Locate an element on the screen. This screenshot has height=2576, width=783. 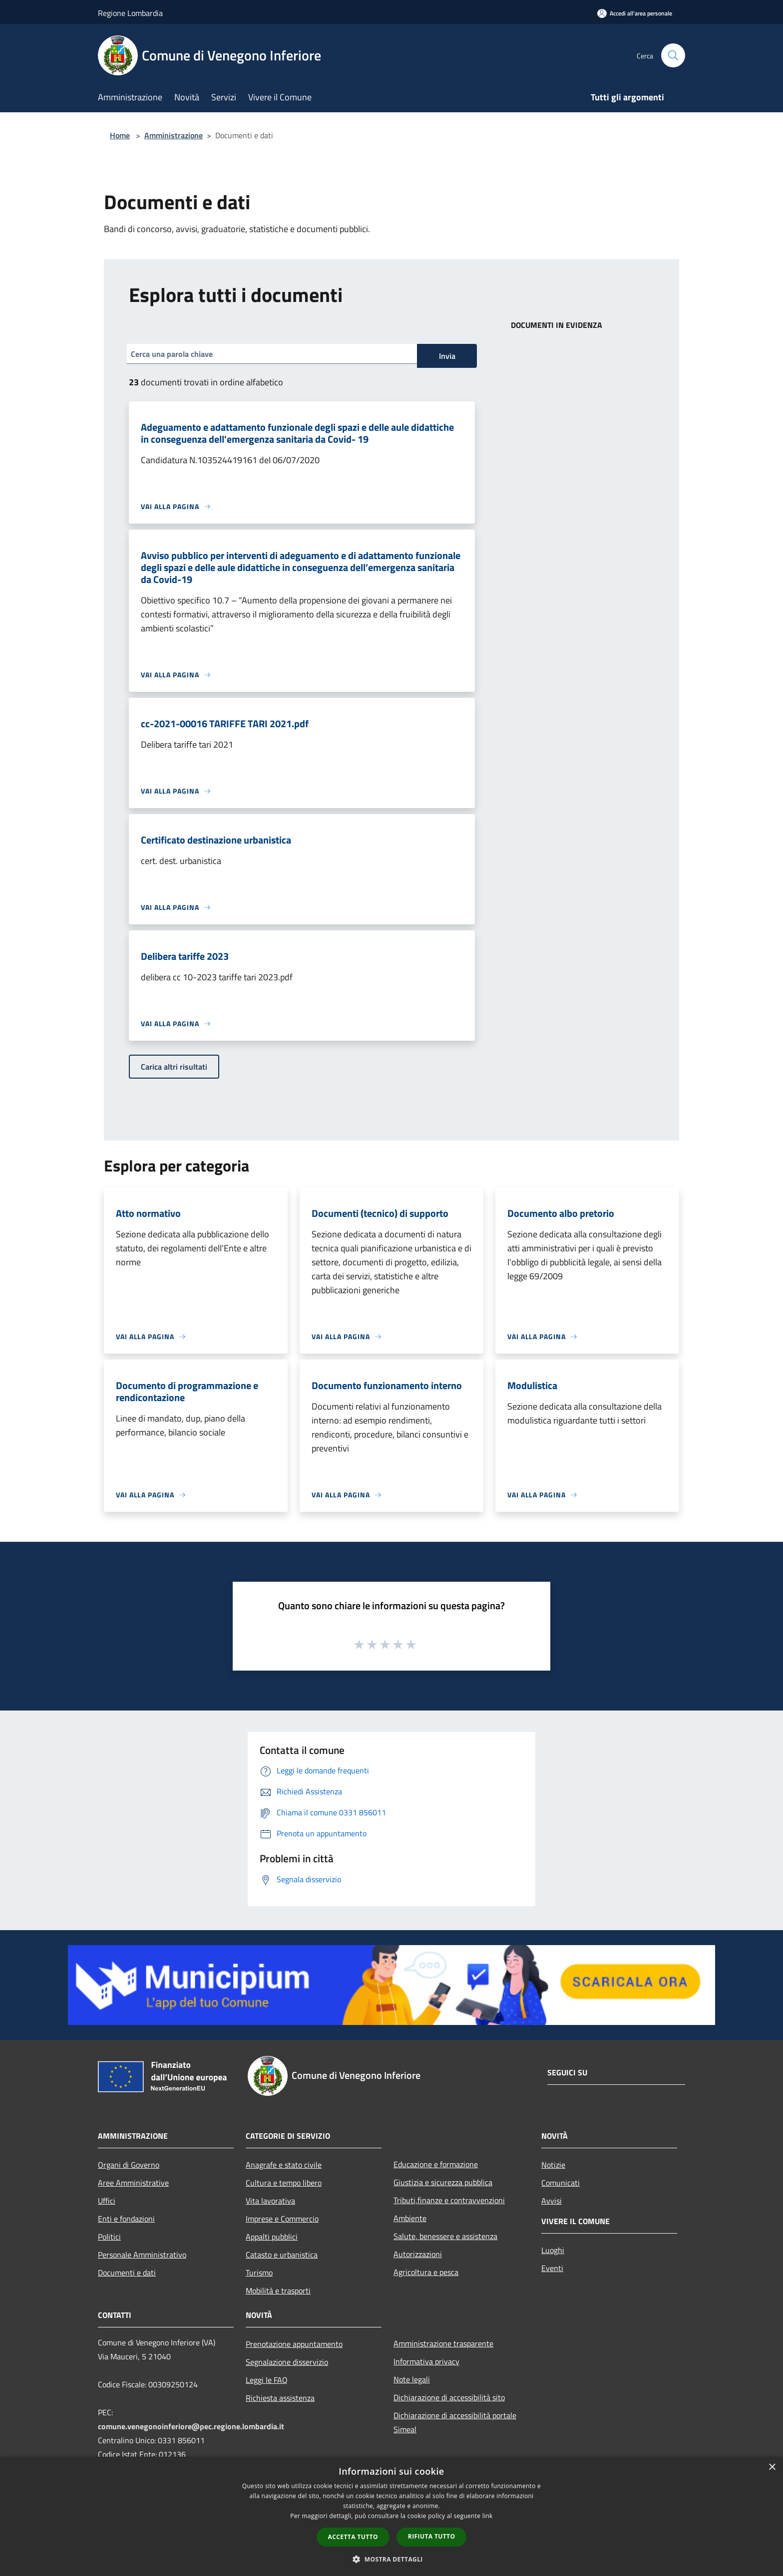
Imprese e Commercio is located at coordinates (282, 2219).